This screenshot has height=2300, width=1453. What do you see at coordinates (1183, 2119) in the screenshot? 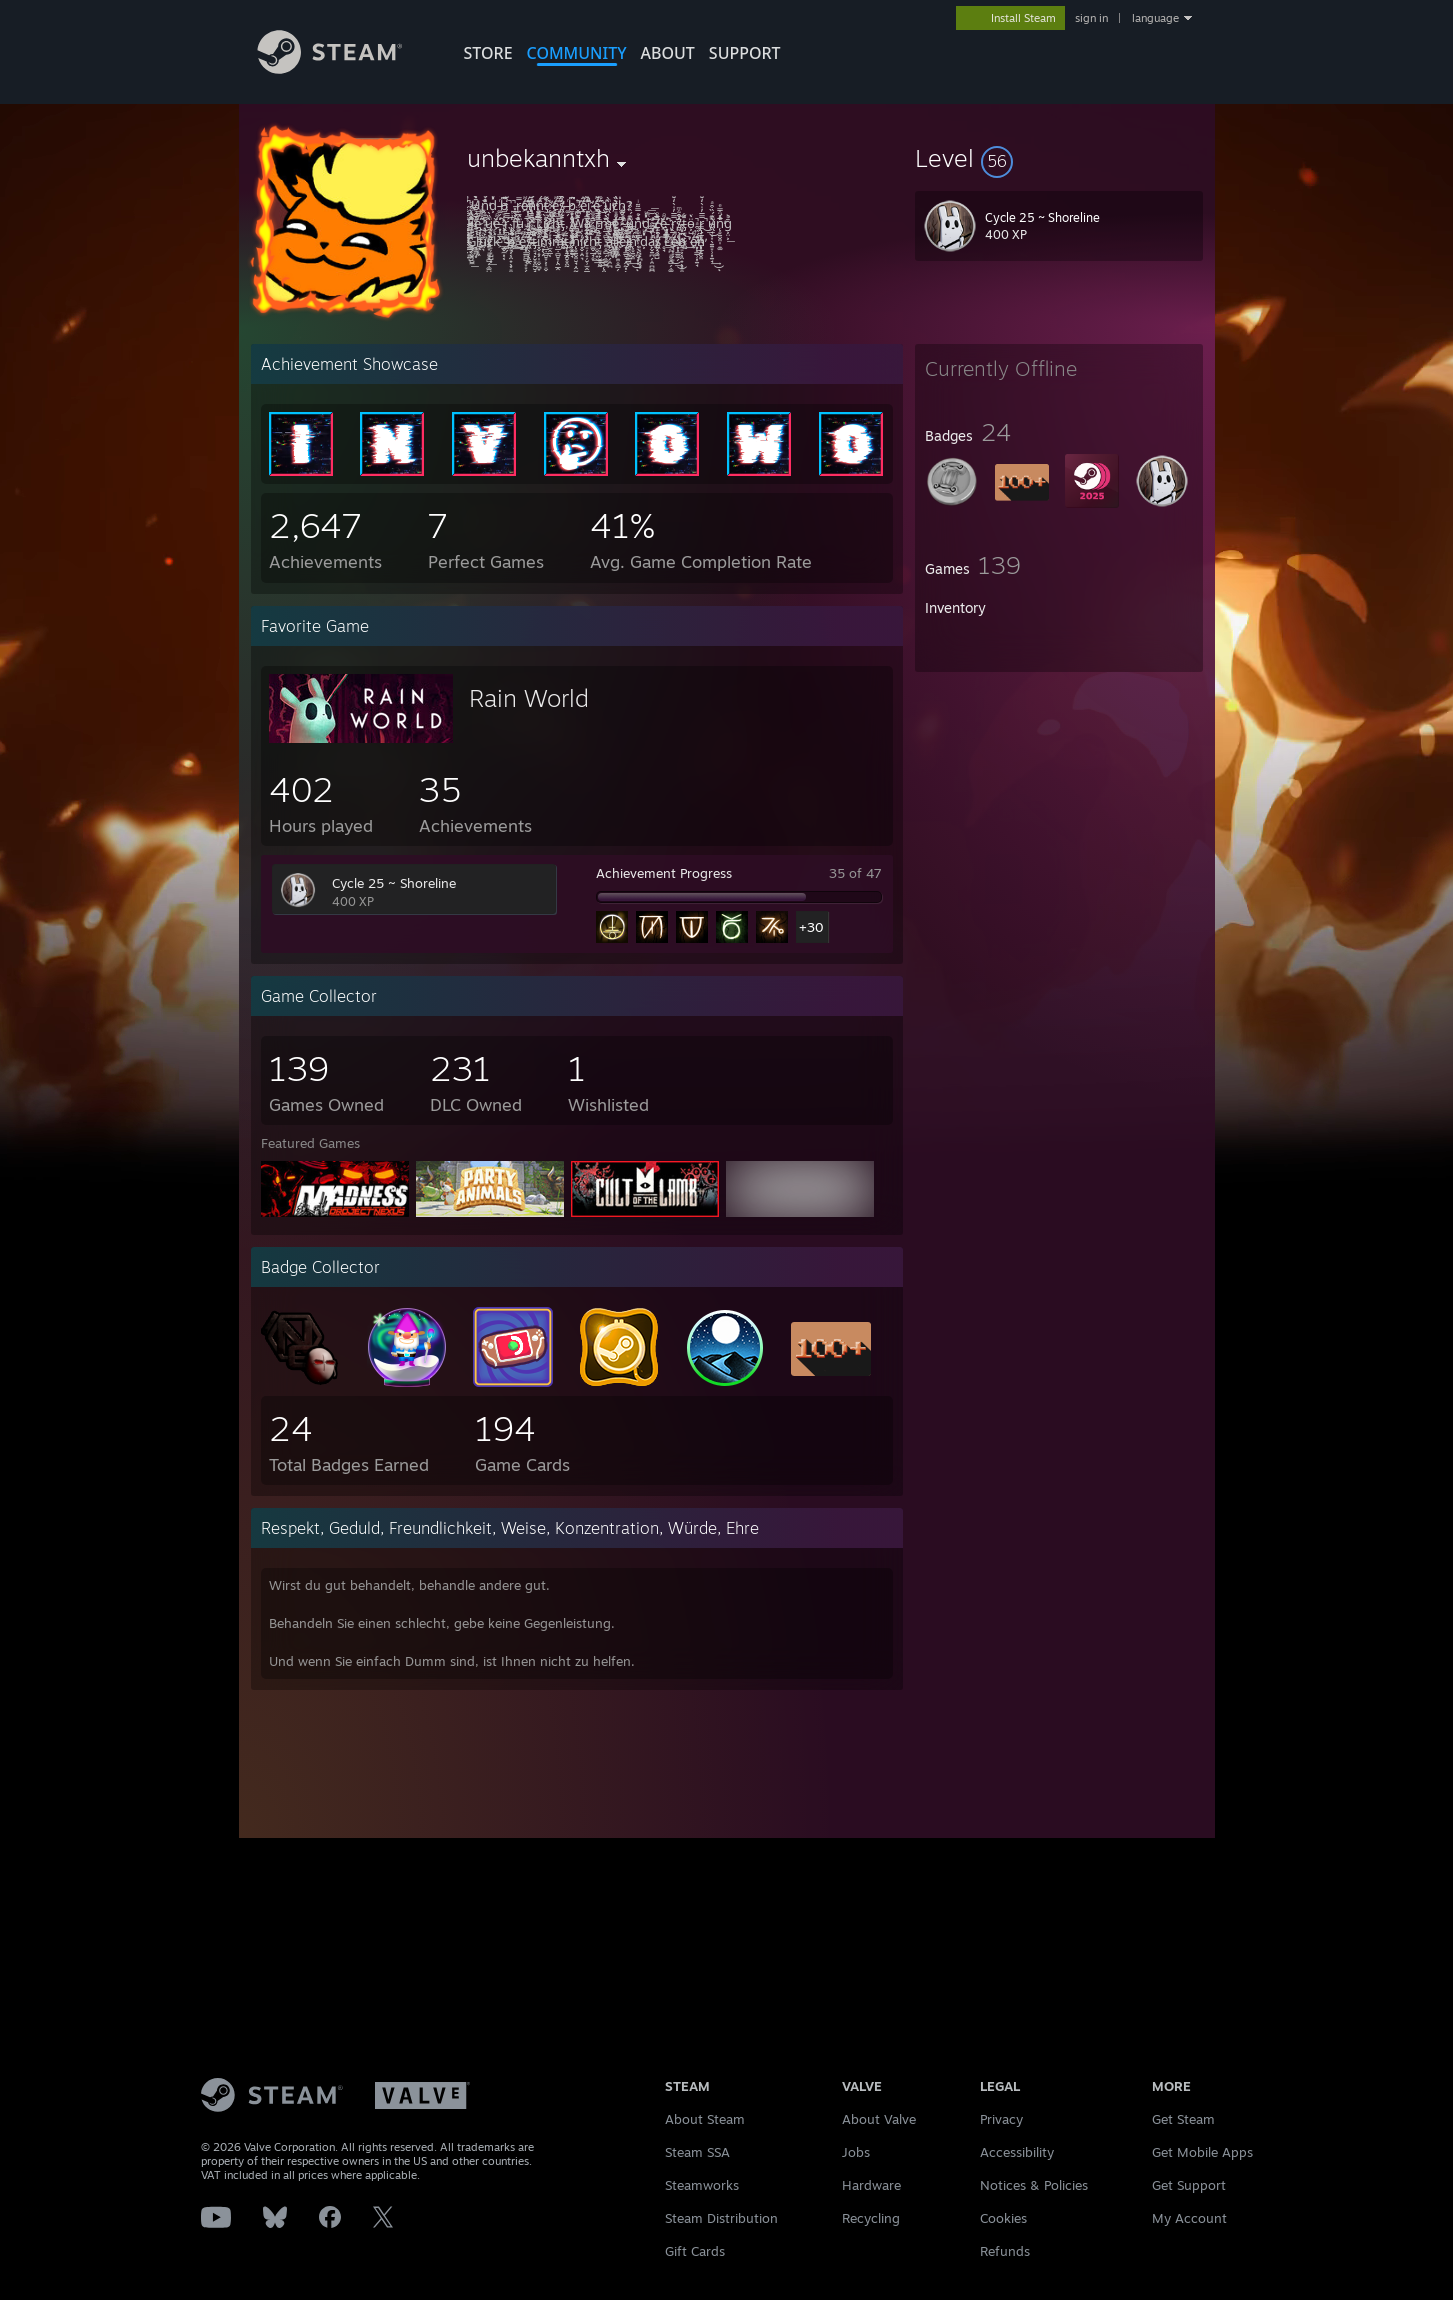
I see `Get Steam` at bounding box center [1183, 2119].